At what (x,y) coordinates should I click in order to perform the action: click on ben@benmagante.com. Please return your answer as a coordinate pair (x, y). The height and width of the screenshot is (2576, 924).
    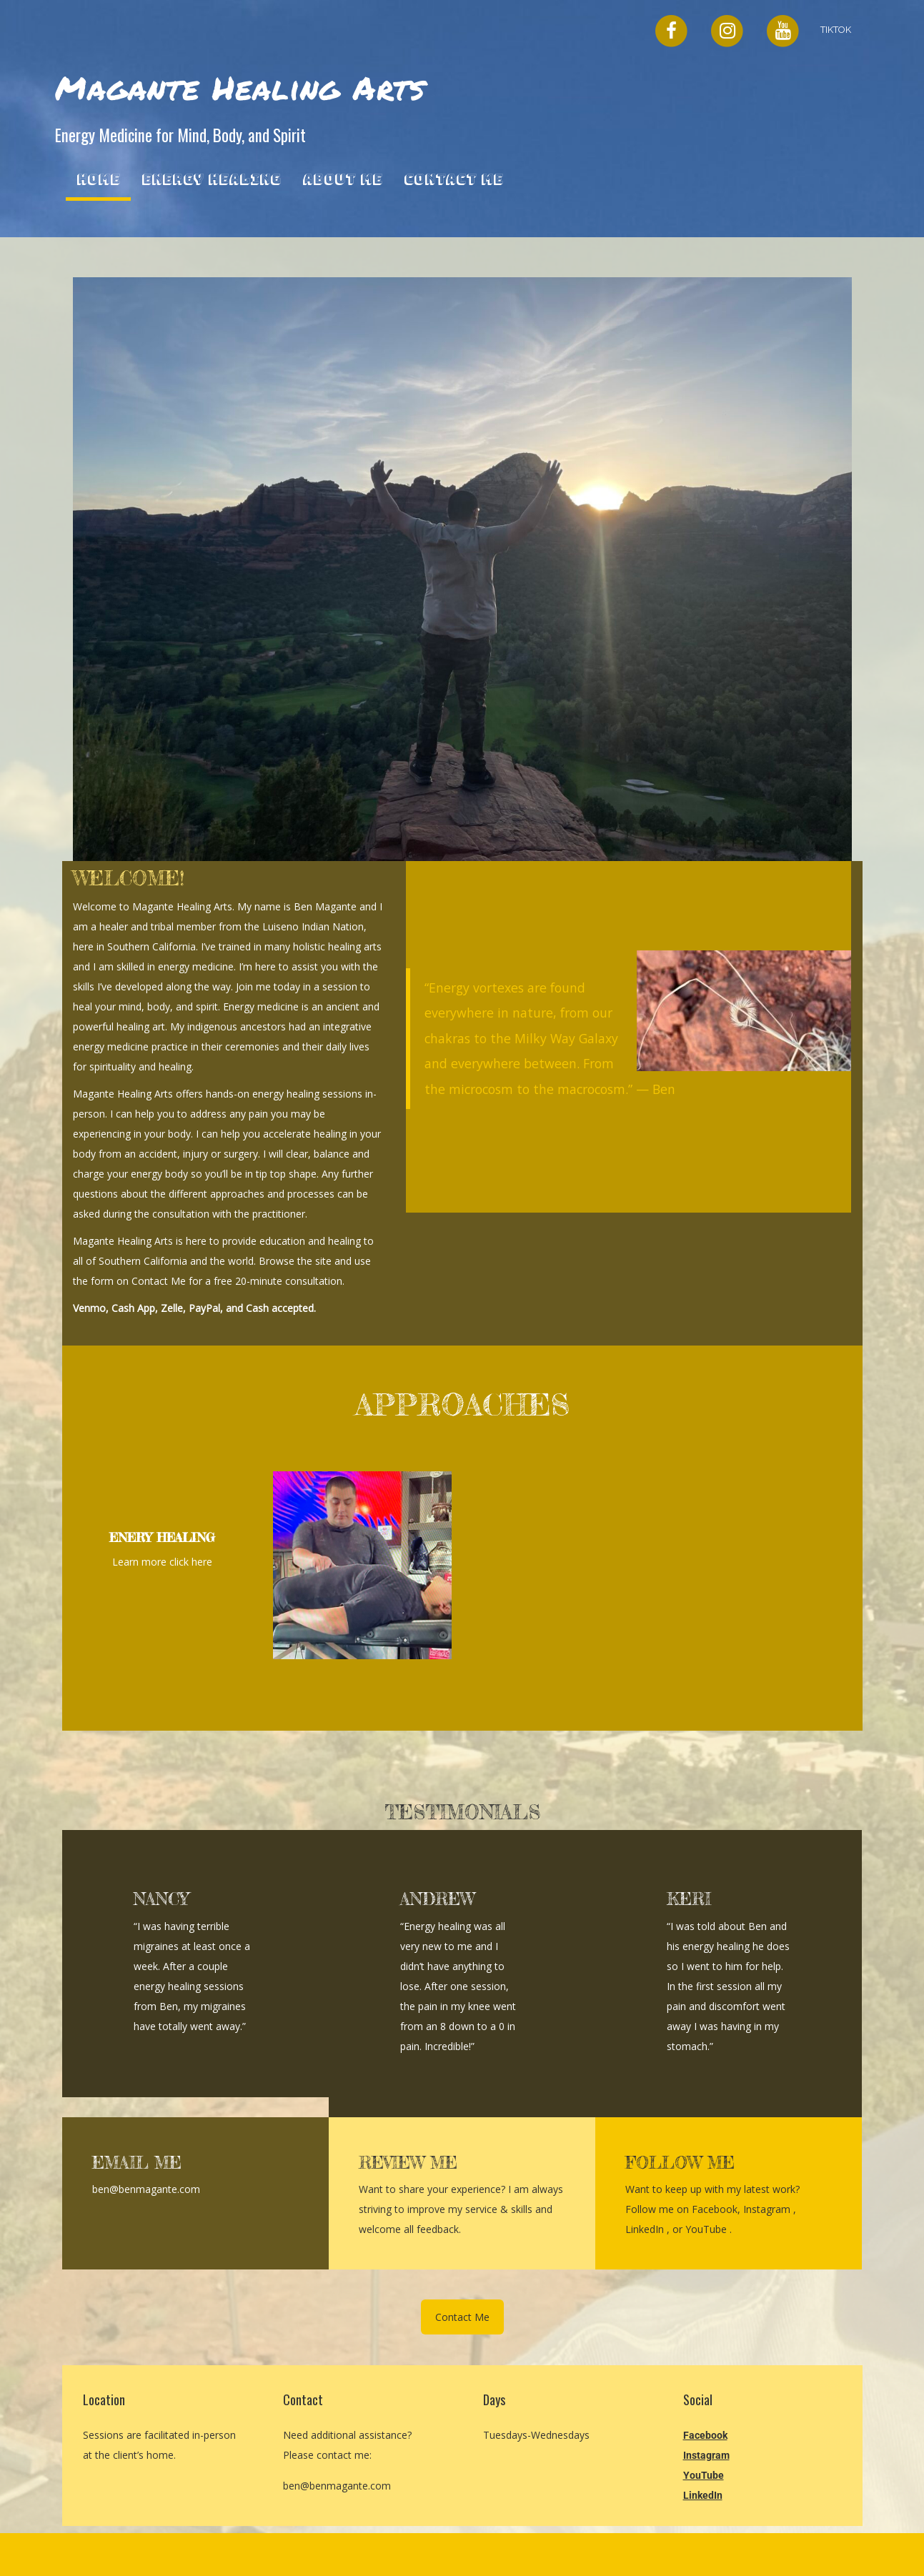
    Looking at the image, I should click on (337, 2485).